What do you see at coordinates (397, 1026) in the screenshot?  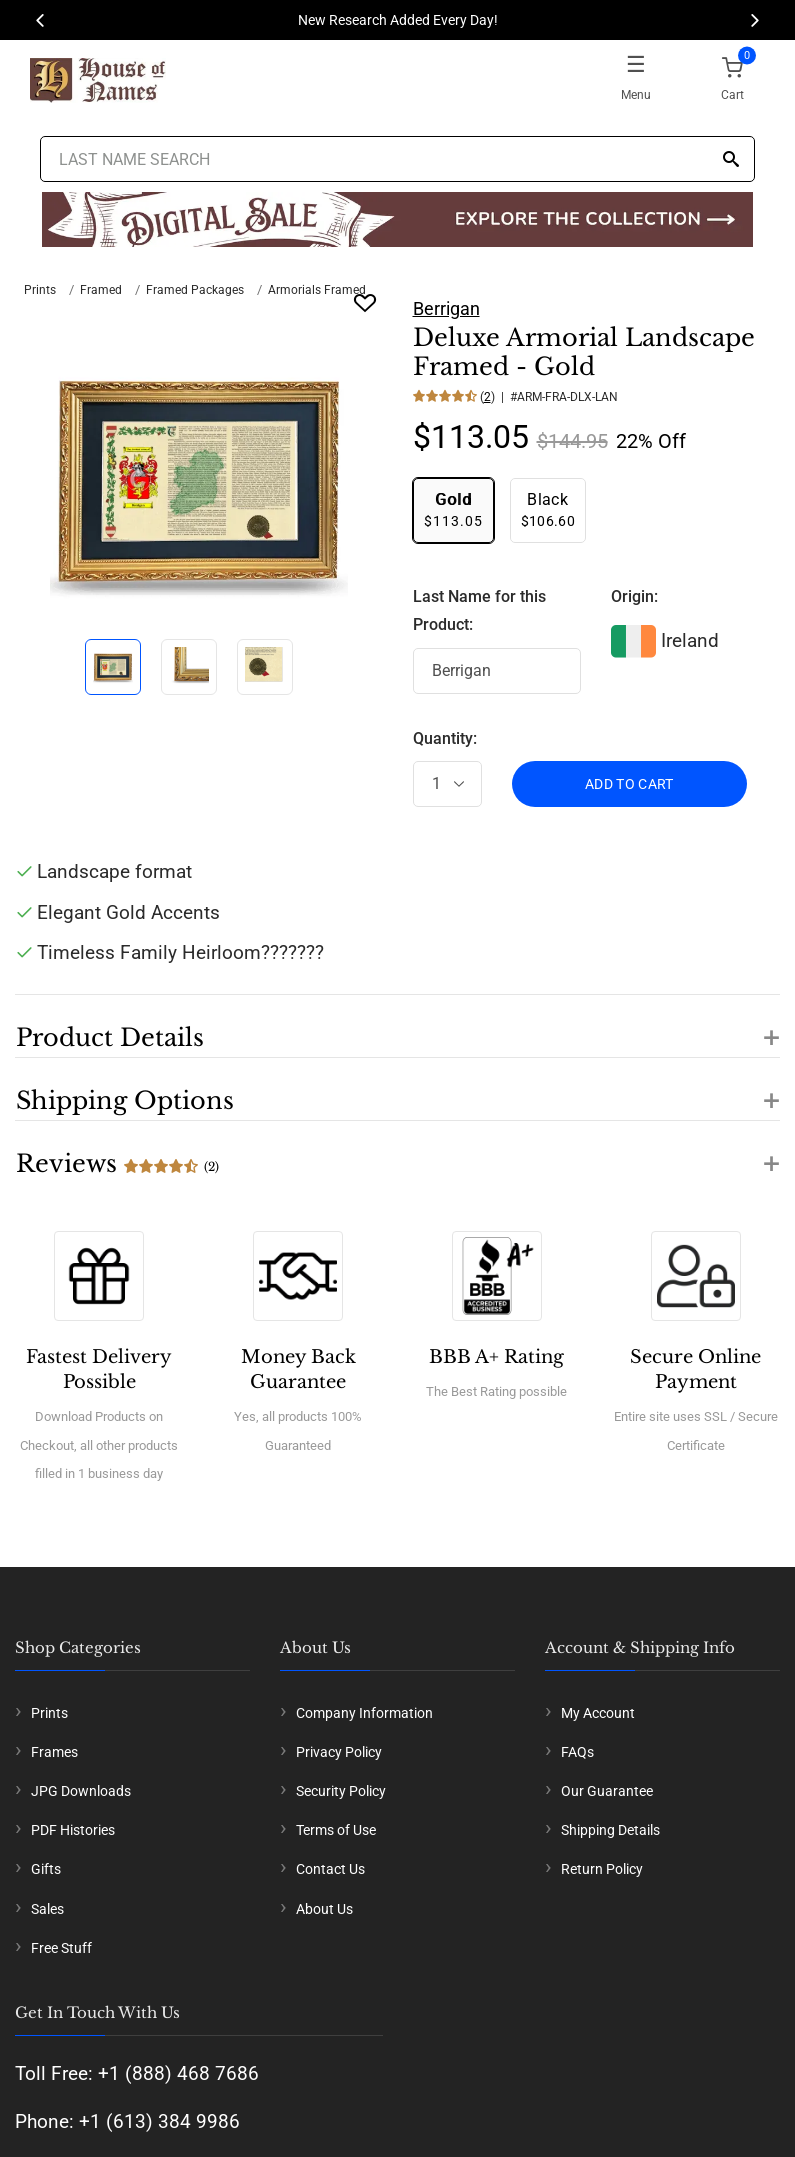 I see `[button]` at bounding box center [397, 1026].